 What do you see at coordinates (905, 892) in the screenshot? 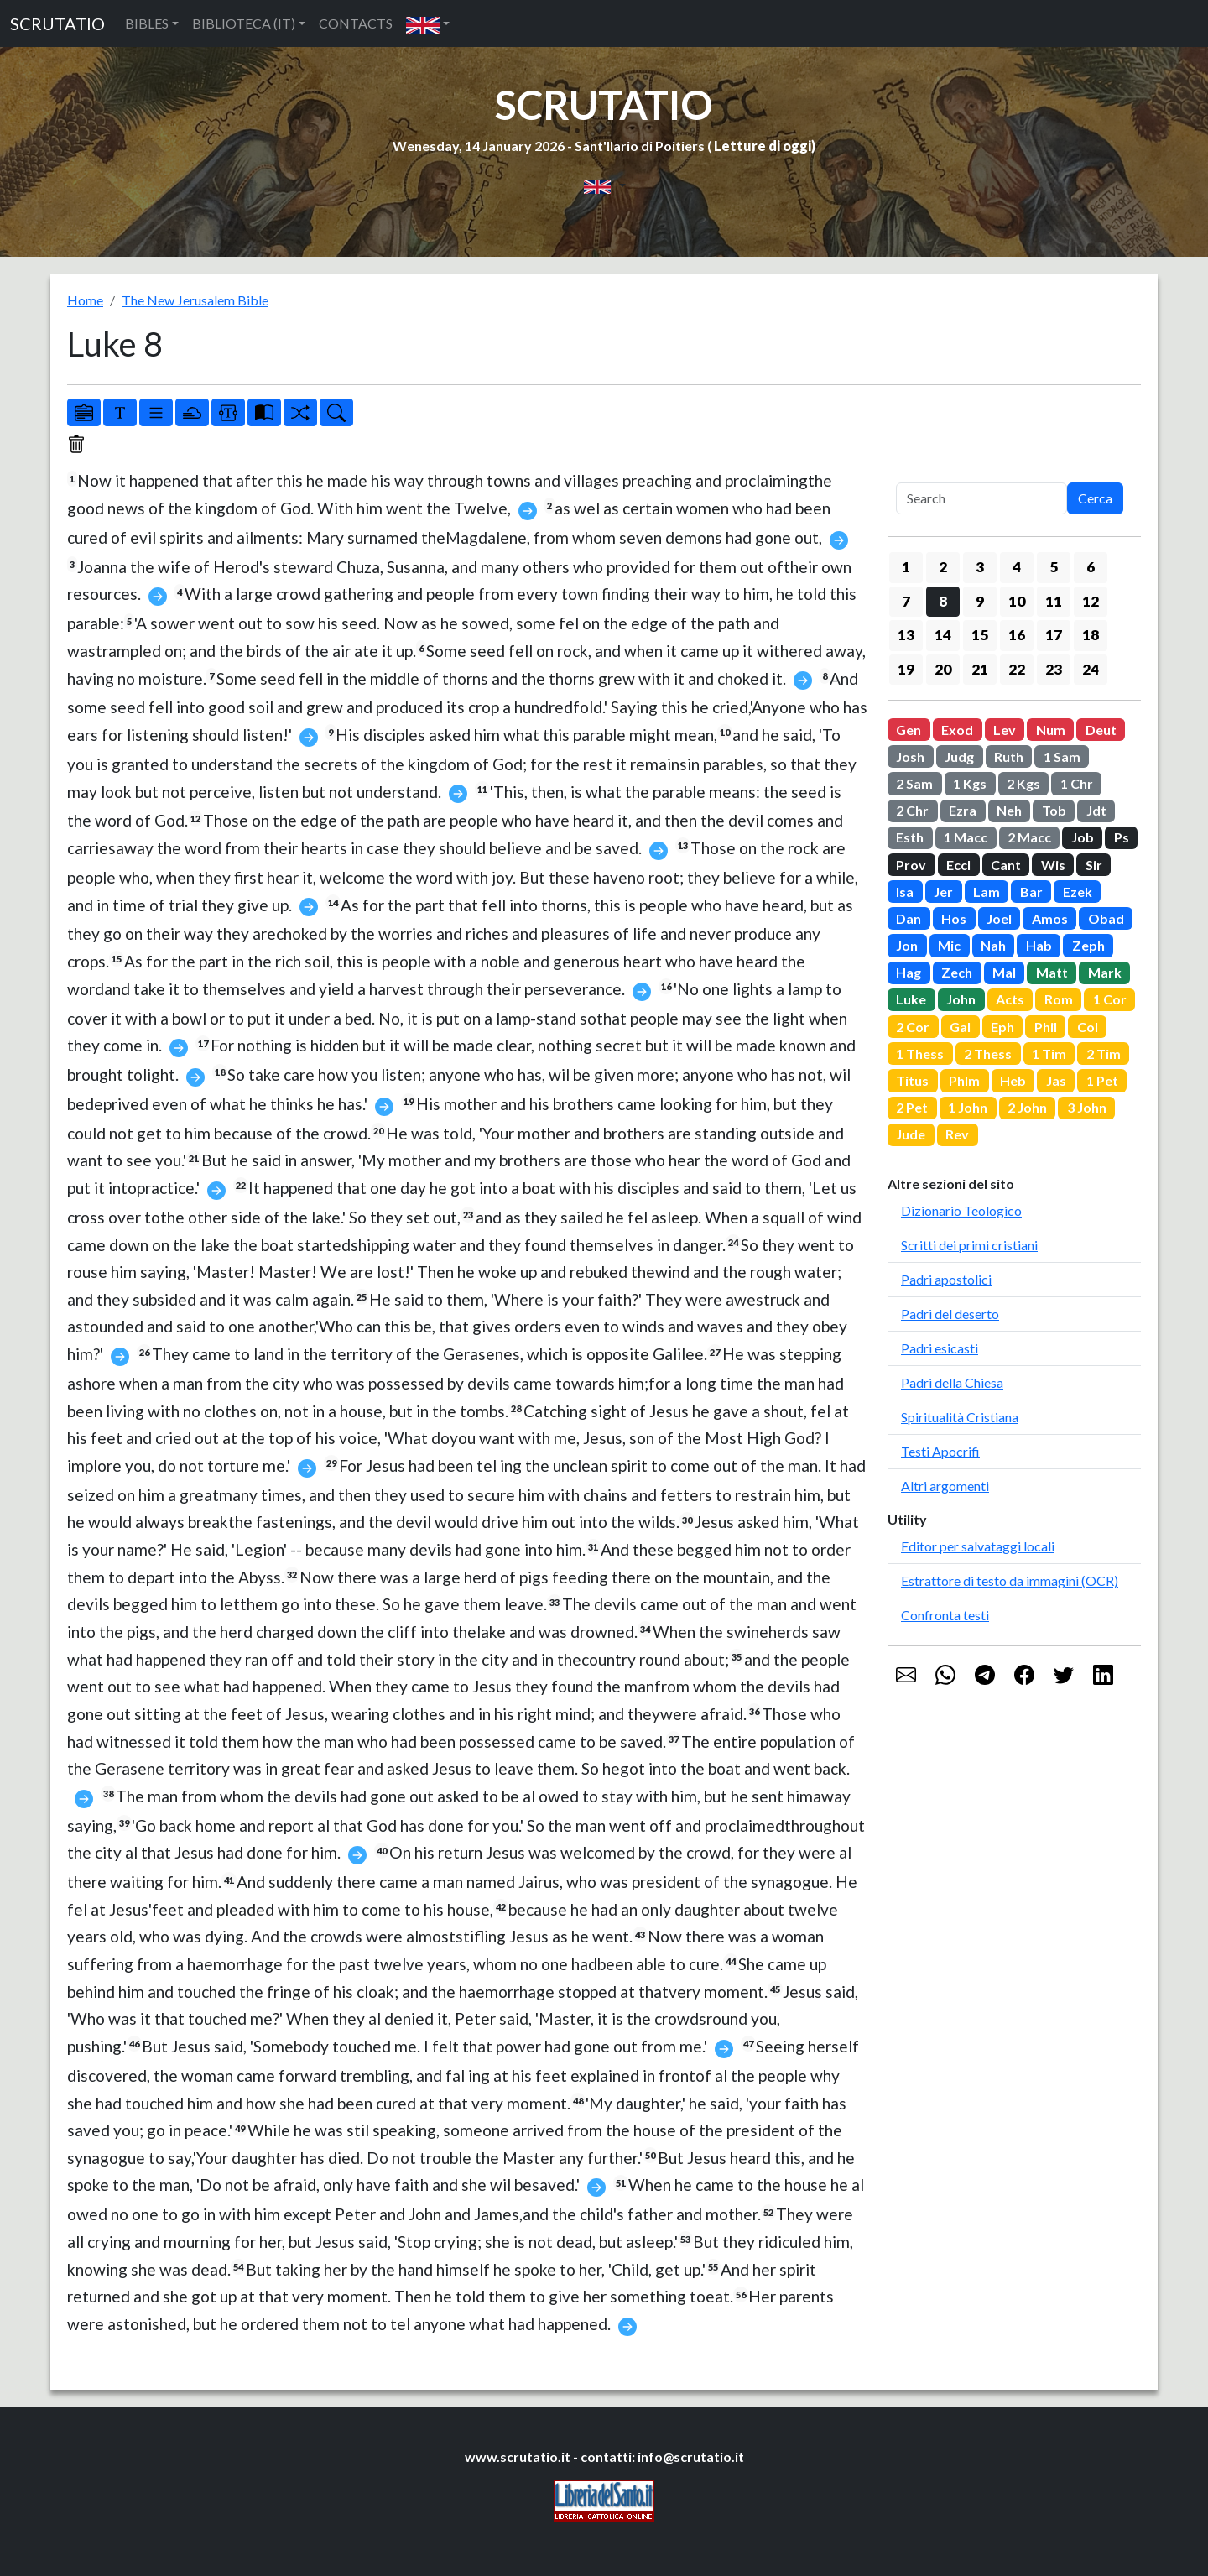
I see `Isa [button]` at bounding box center [905, 892].